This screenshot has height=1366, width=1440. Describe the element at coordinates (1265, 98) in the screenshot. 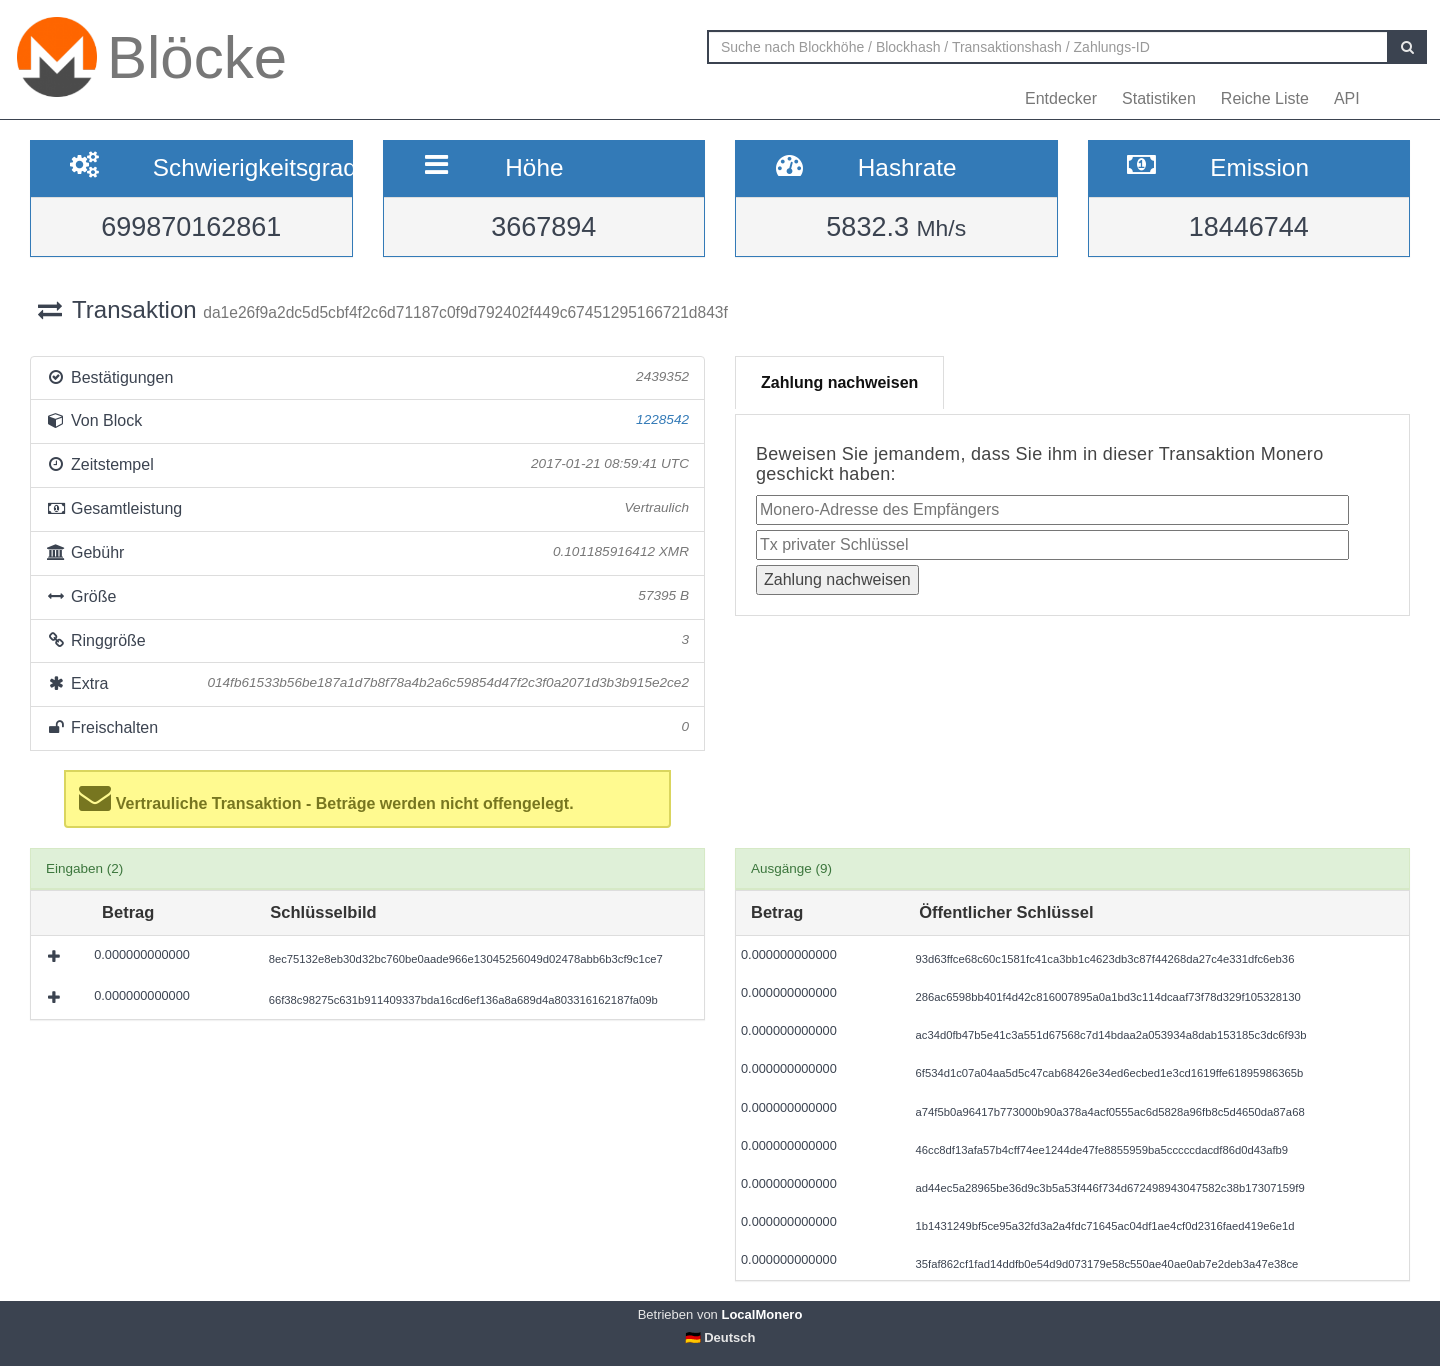

I see `Reiche Liste` at that location.